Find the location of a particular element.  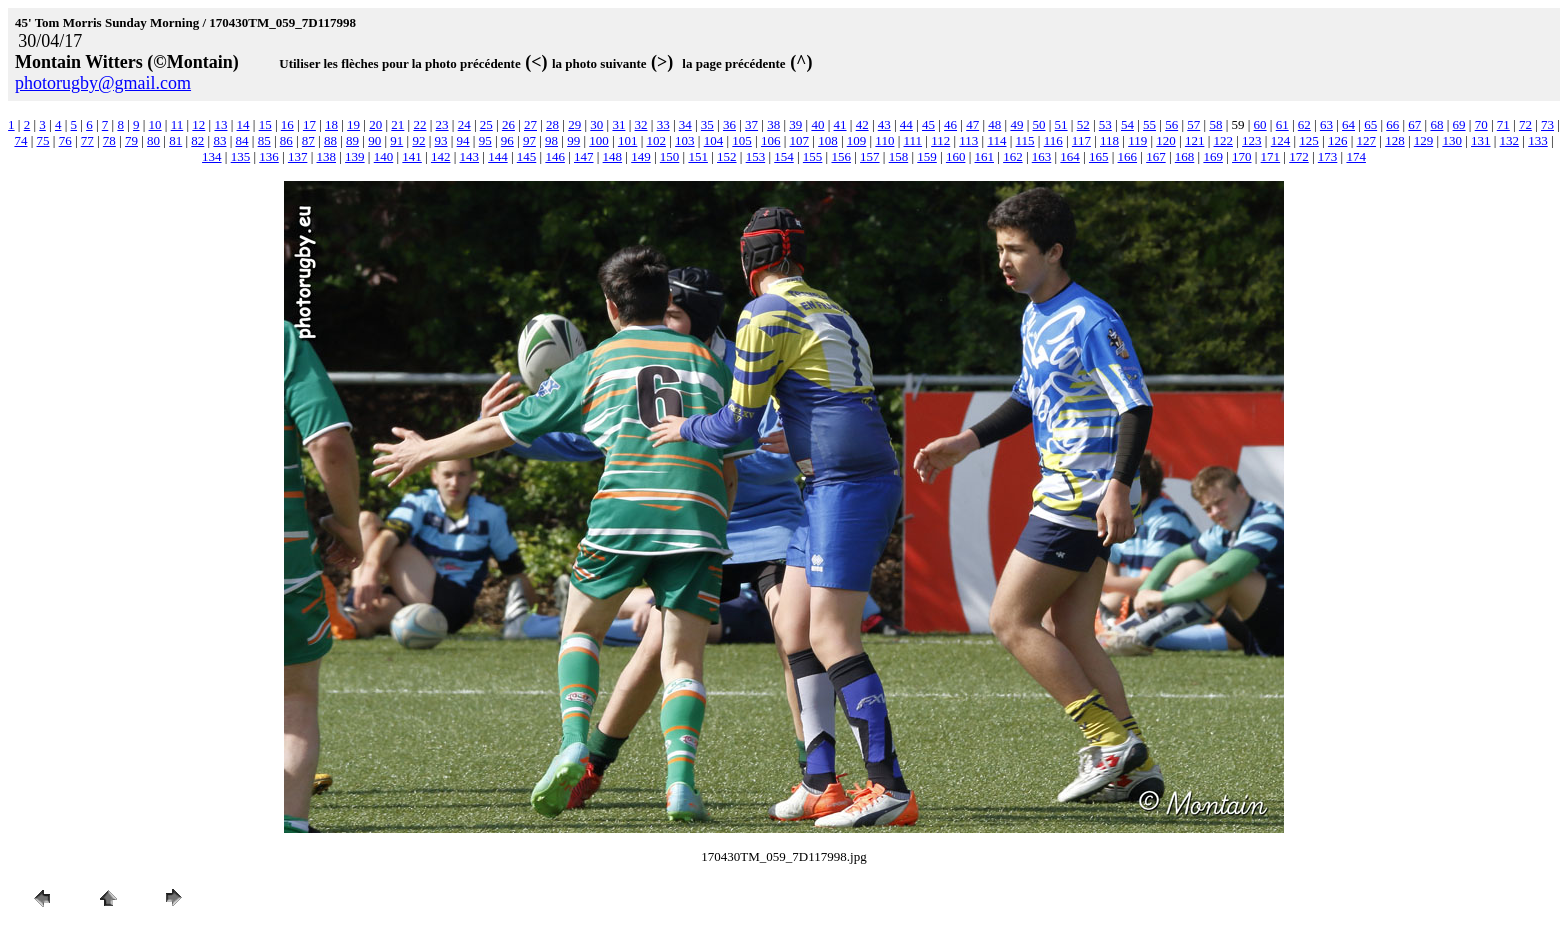

125 is located at coordinates (1309, 140).